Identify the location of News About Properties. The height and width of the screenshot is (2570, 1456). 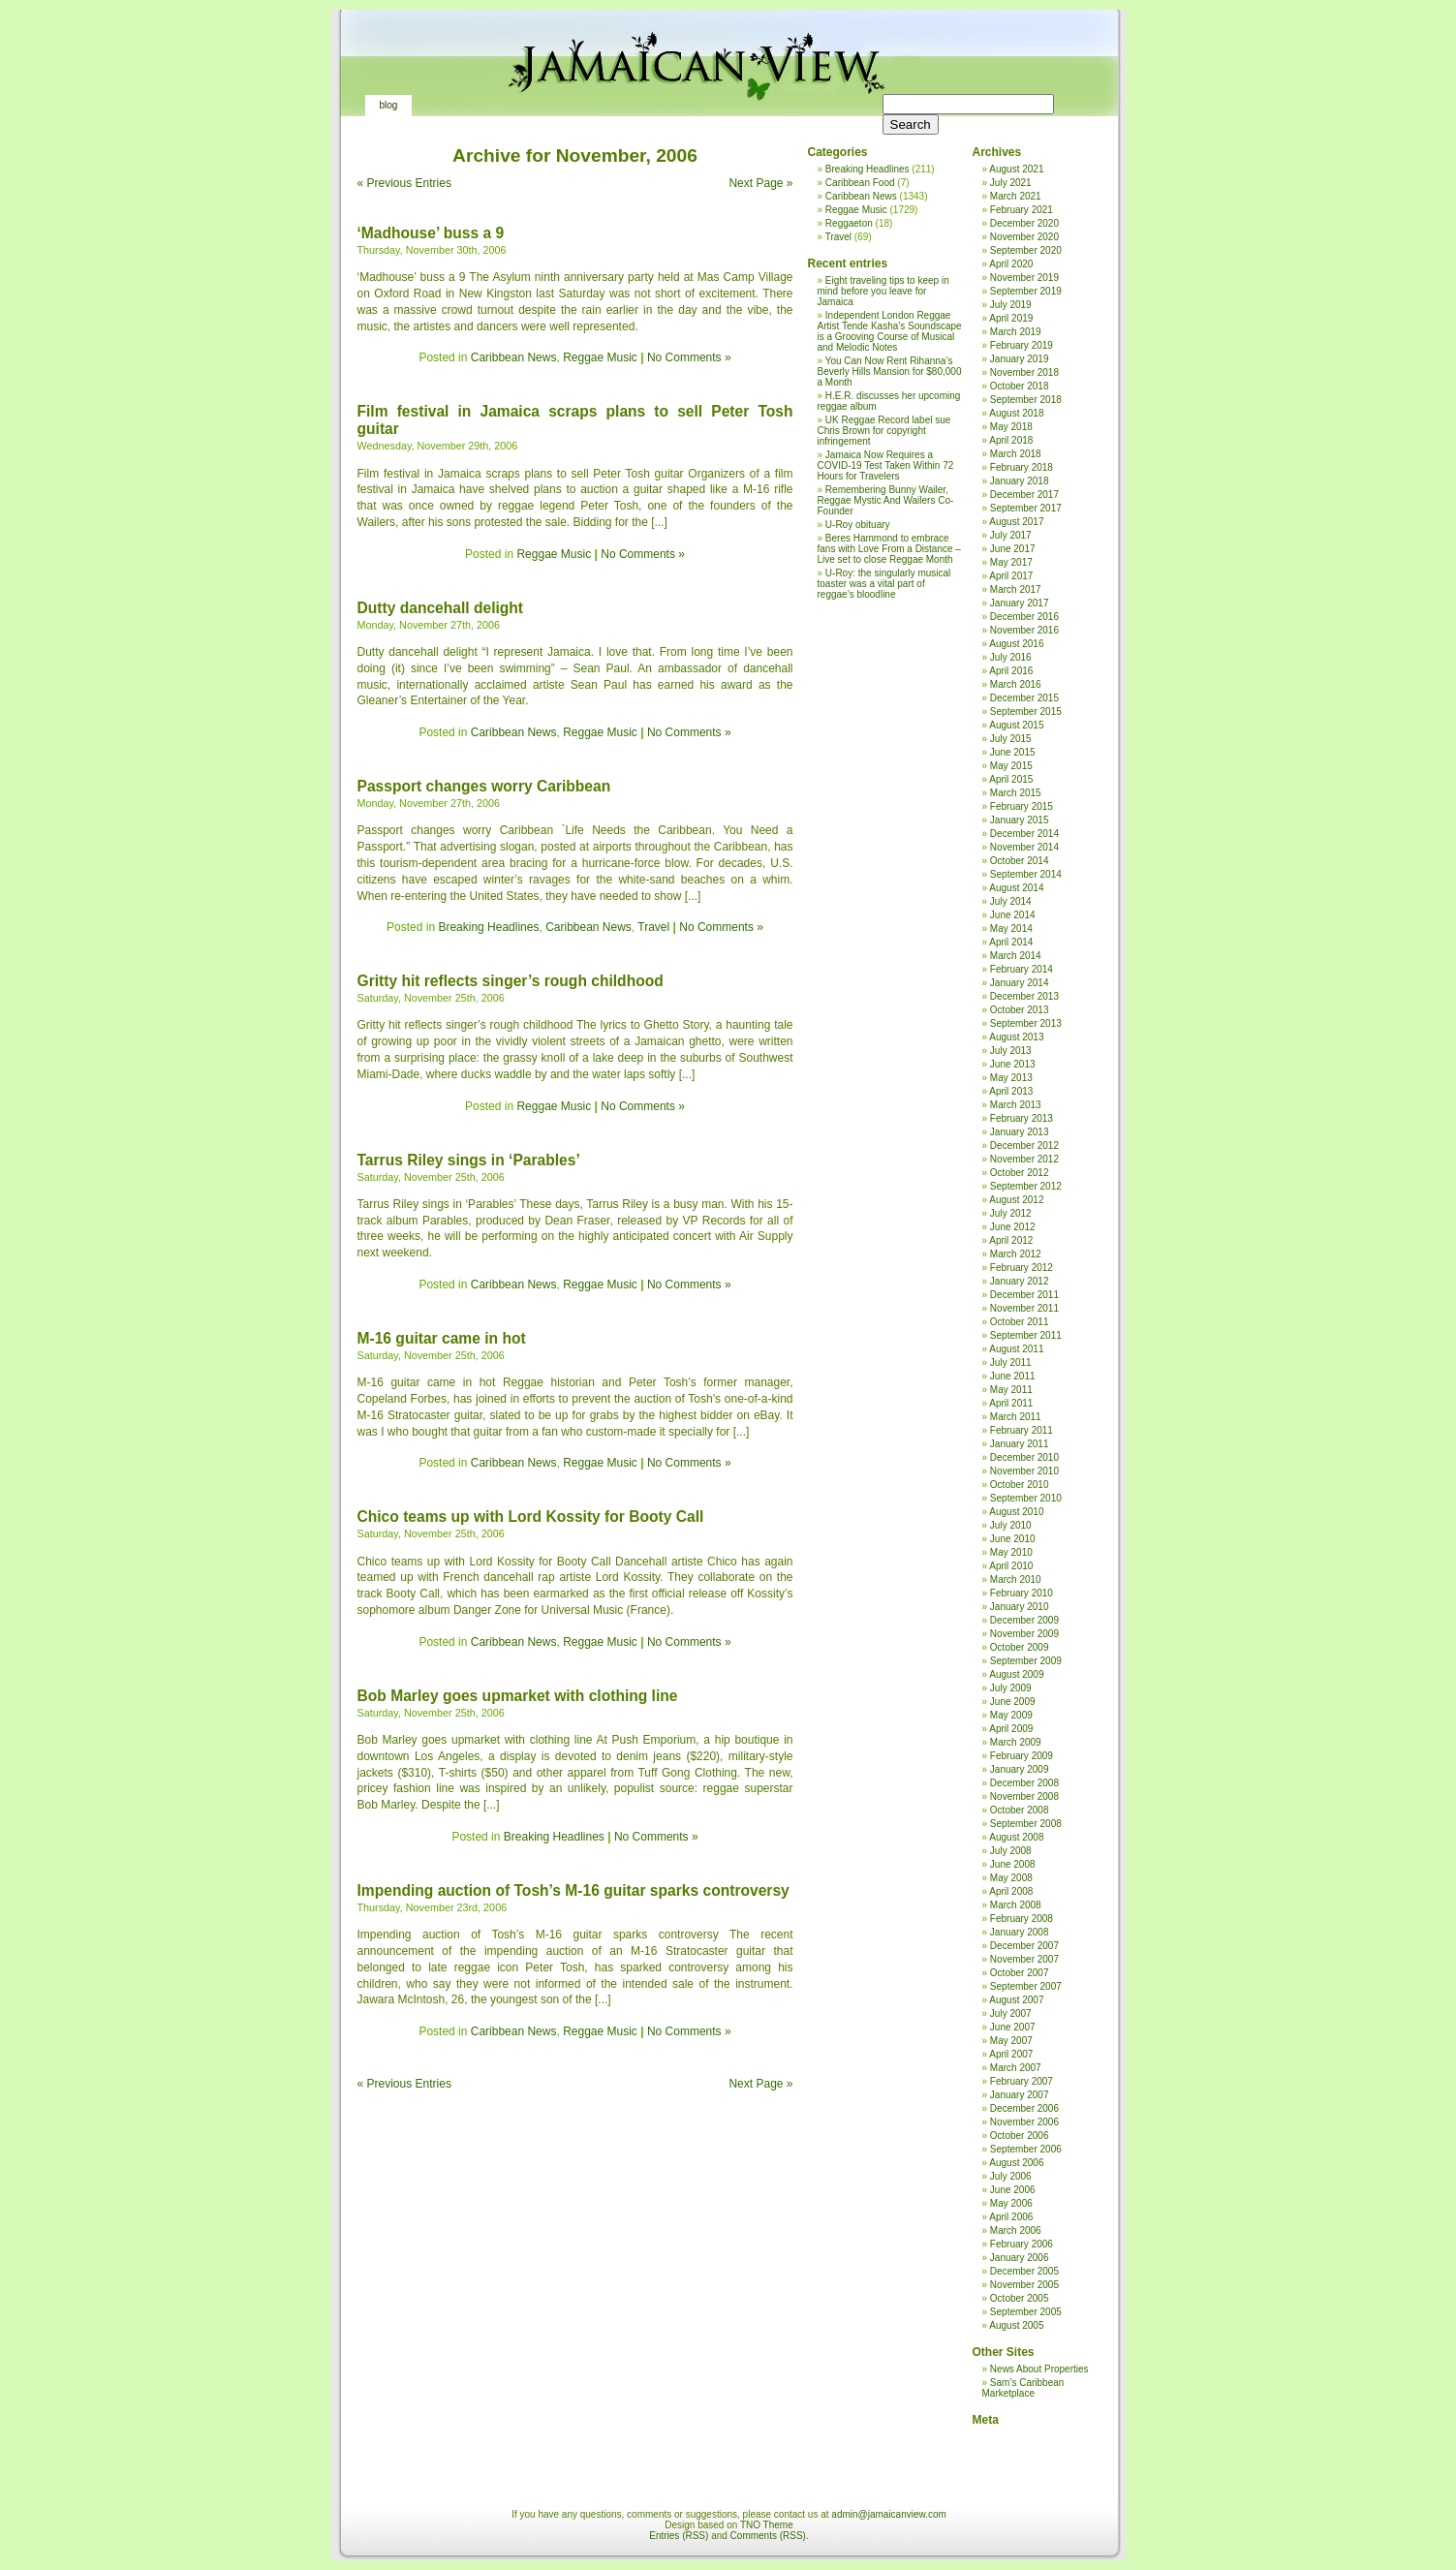
(1039, 2369).